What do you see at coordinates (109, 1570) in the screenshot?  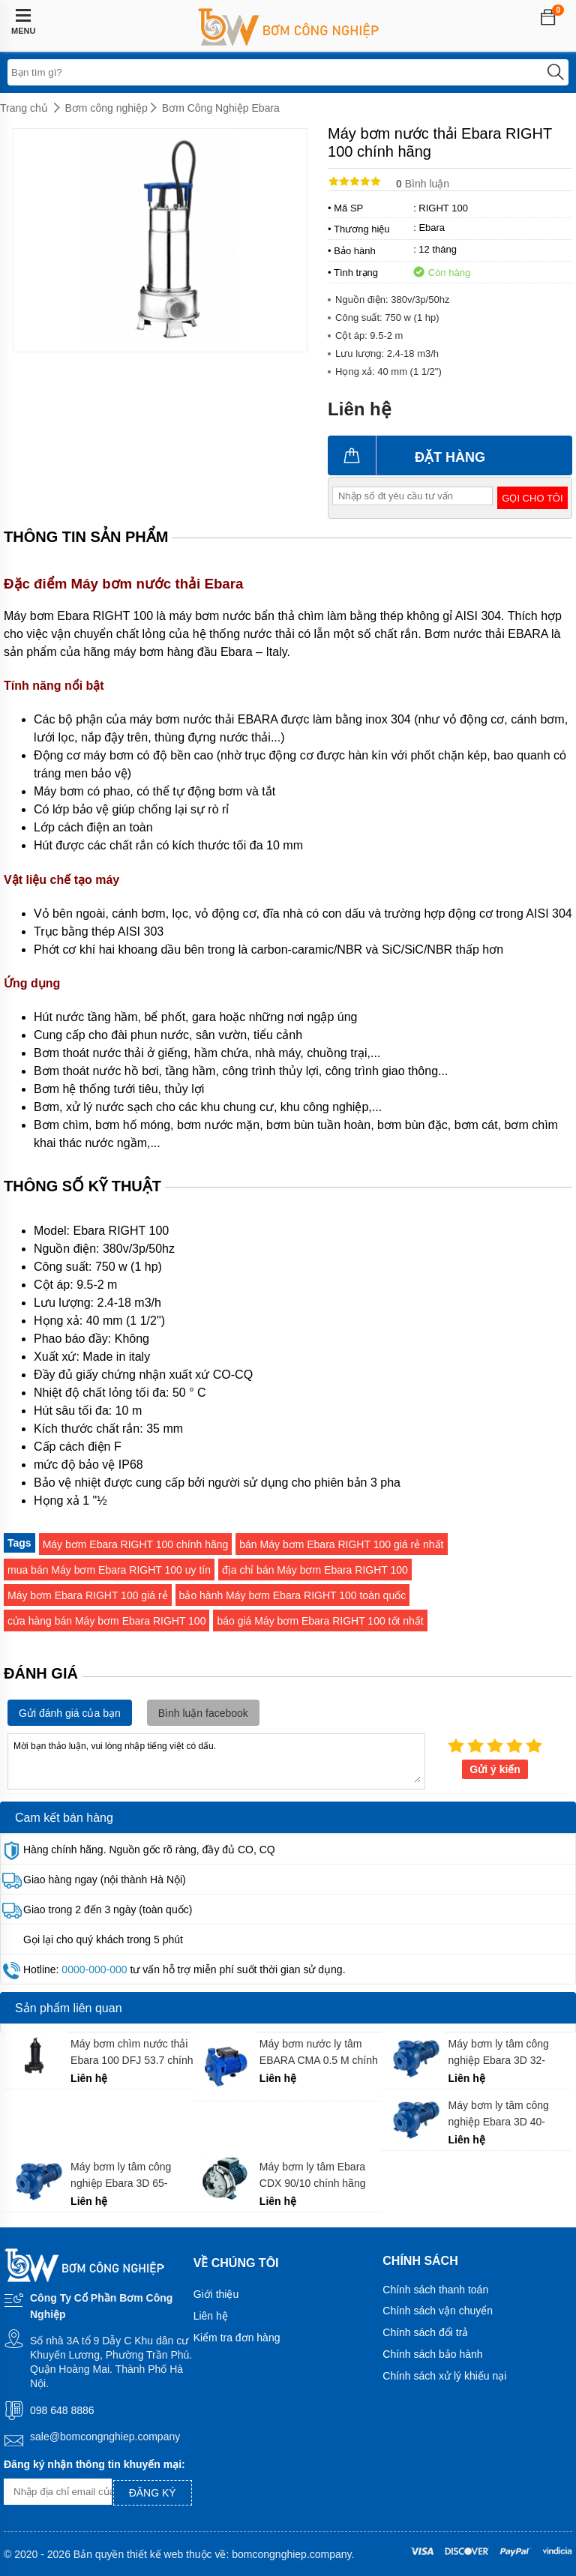 I see `mua bán Máy bơm Ebara RIGHT 100 uy tín` at bounding box center [109, 1570].